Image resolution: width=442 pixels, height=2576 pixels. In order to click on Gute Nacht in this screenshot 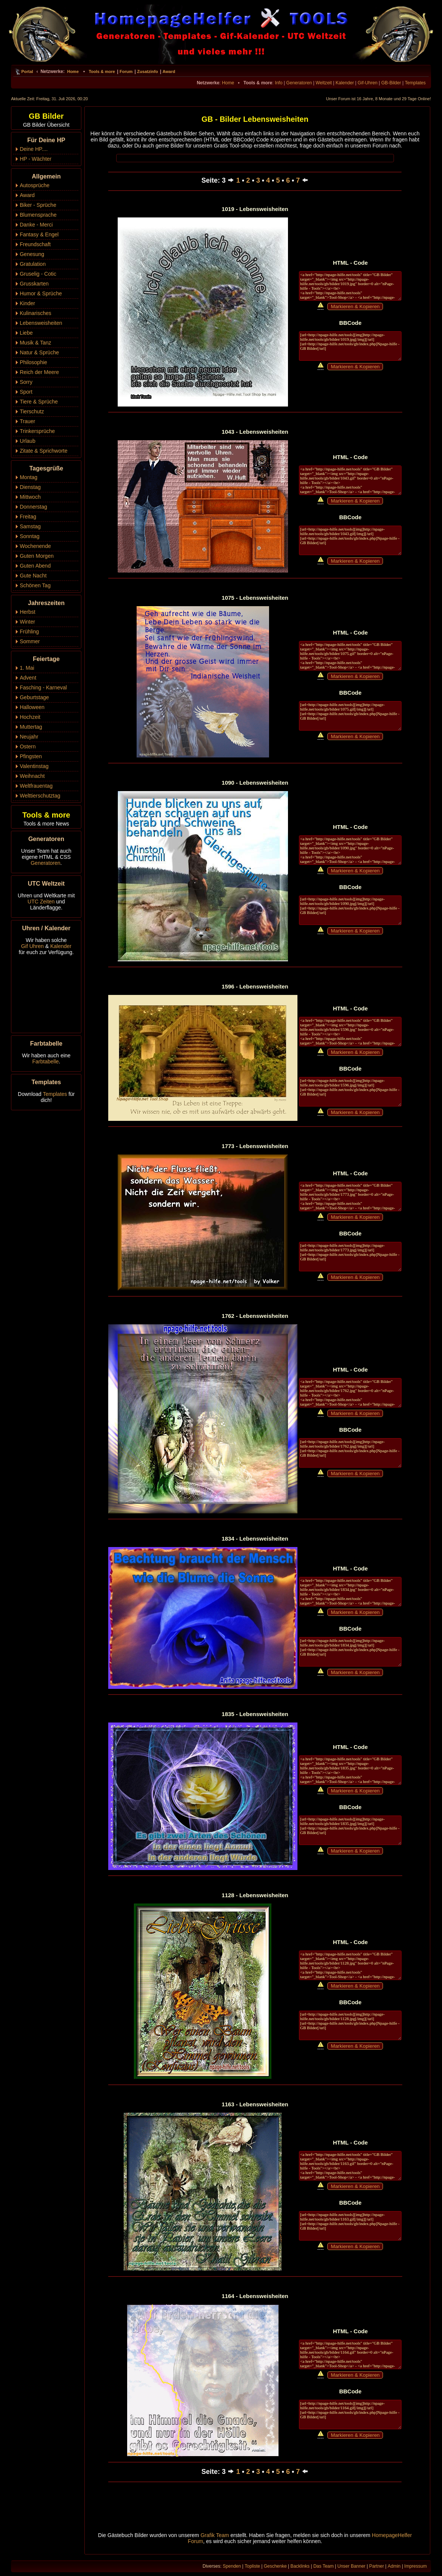, I will do `click(33, 576)`.